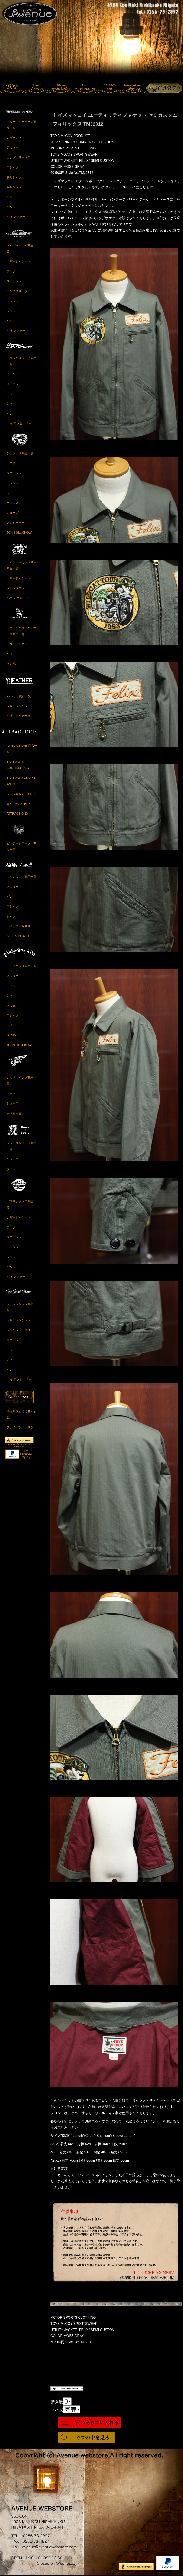 This screenshot has width=183, height=2576. What do you see at coordinates (11, 1093) in the screenshot?
I see `ブーツ` at bounding box center [11, 1093].